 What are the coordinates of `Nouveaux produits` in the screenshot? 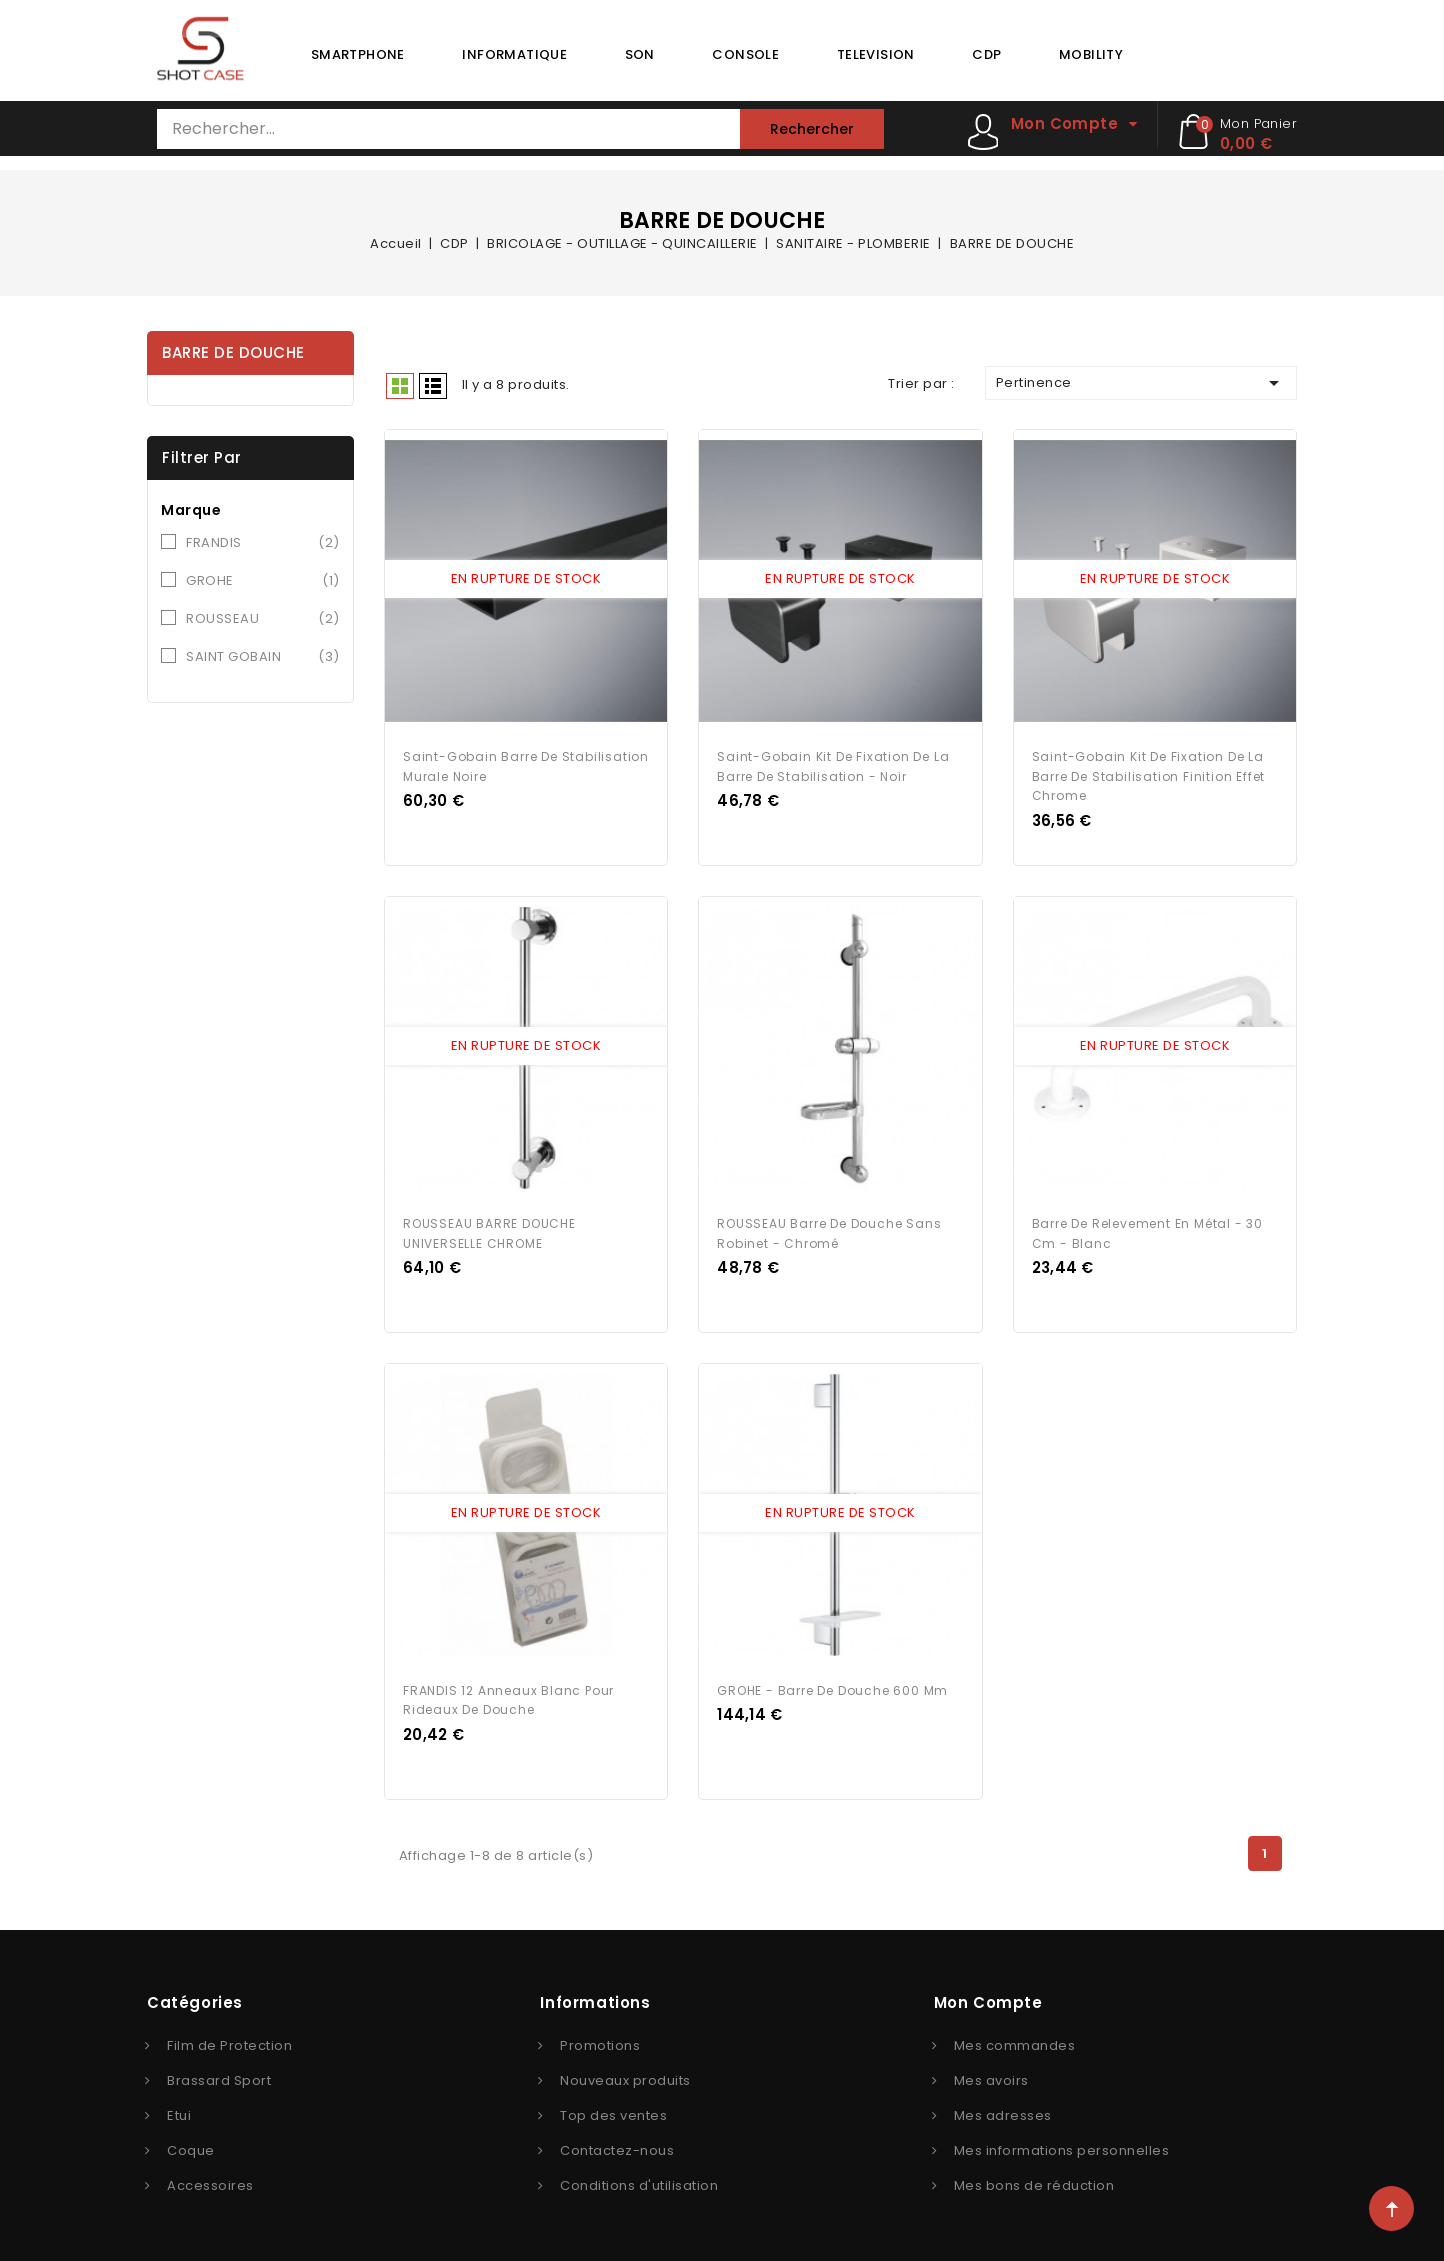 It's located at (625, 2075).